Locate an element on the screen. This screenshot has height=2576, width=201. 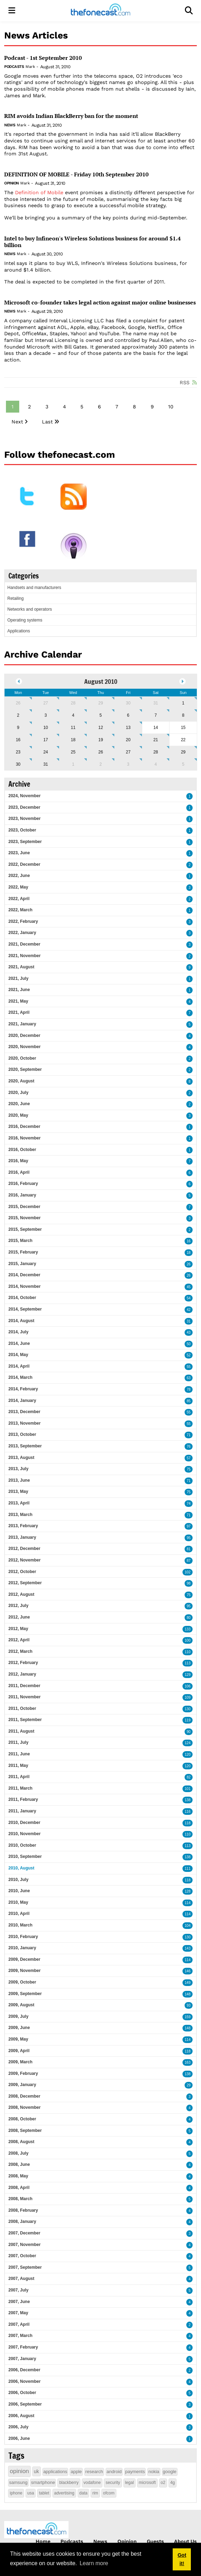
2006, July is located at coordinates (18, 2426).